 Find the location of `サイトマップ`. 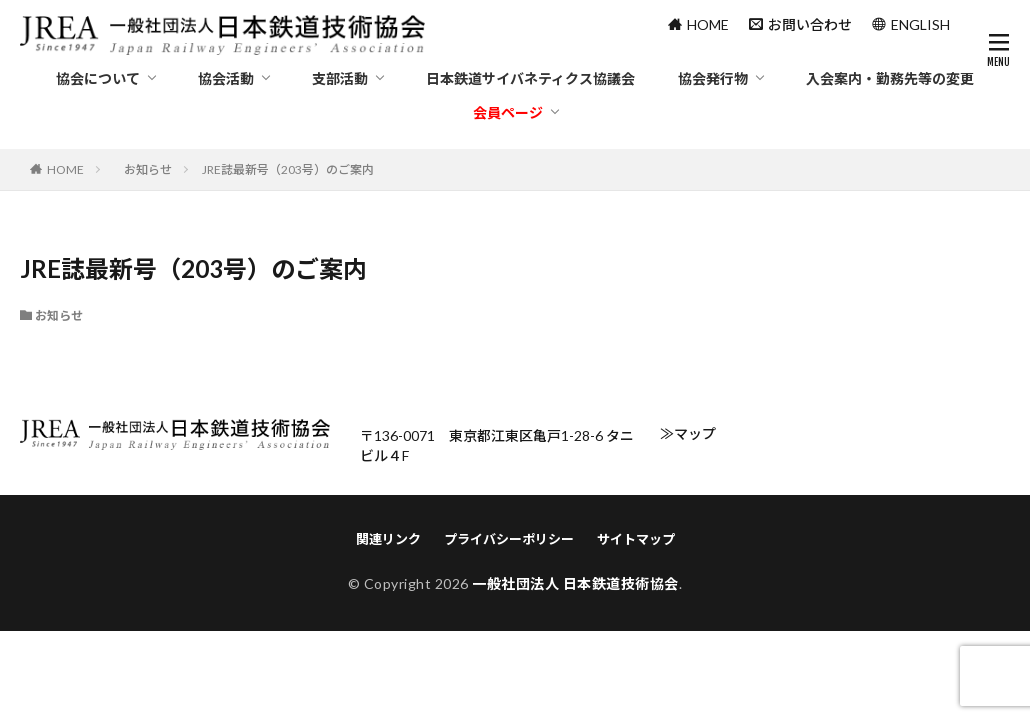

サイトマップ is located at coordinates (636, 539).